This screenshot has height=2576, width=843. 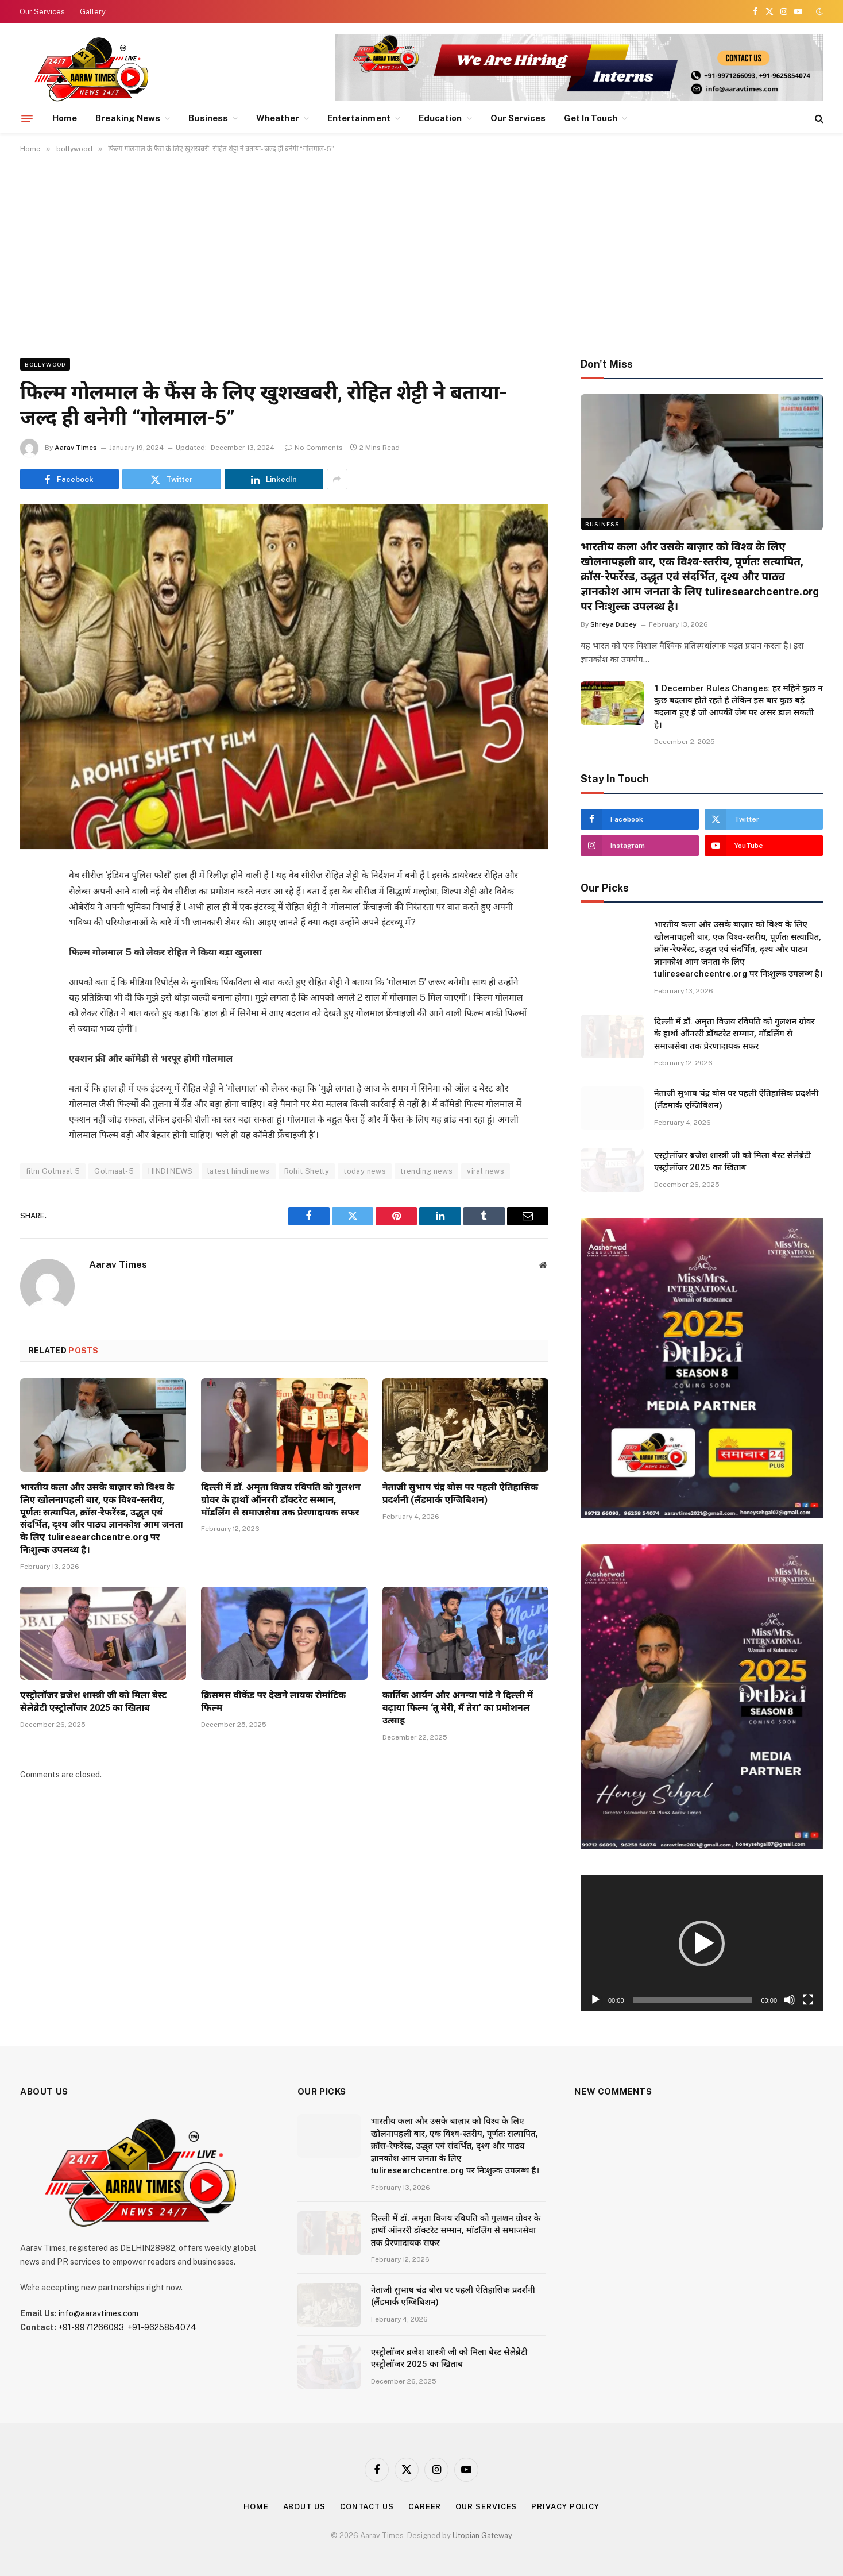 I want to click on एस्ट्रोलॉजर ब्रजेश शास्त्री जी को मिला बेस्ट सेलेब्रेटी एस्ट्रोलॉजर 2025 का खिताब, so click(x=93, y=1701).